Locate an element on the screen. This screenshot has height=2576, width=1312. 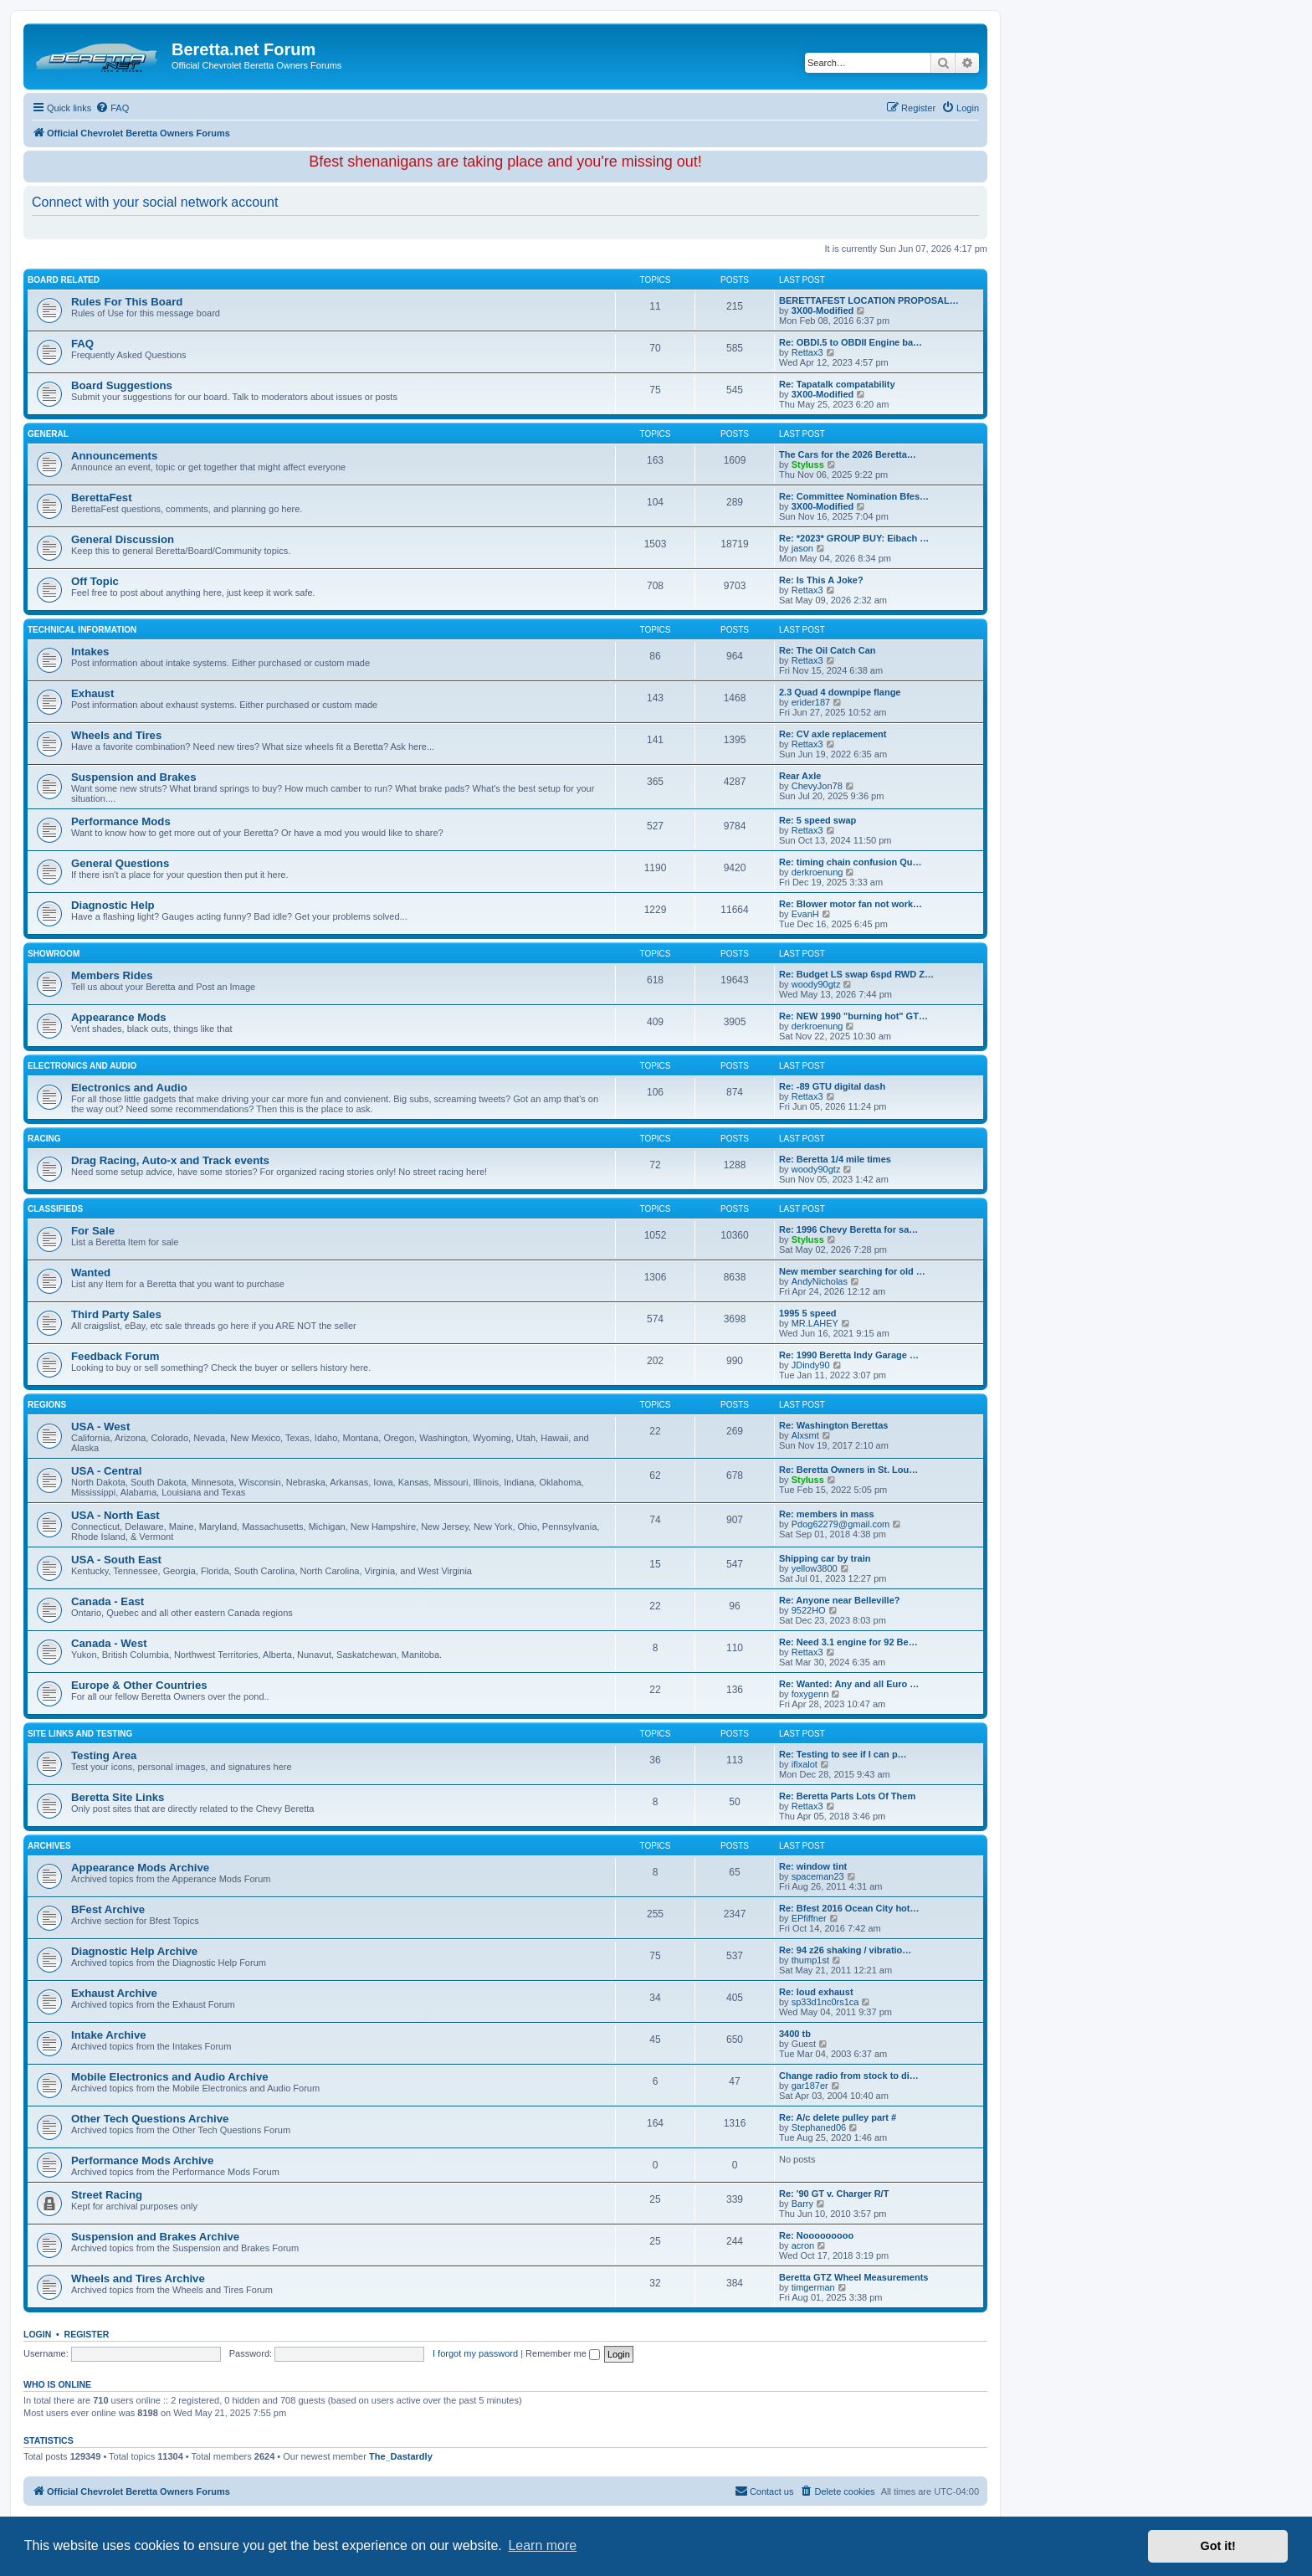
erider187 is located at coordinates (811, 702).